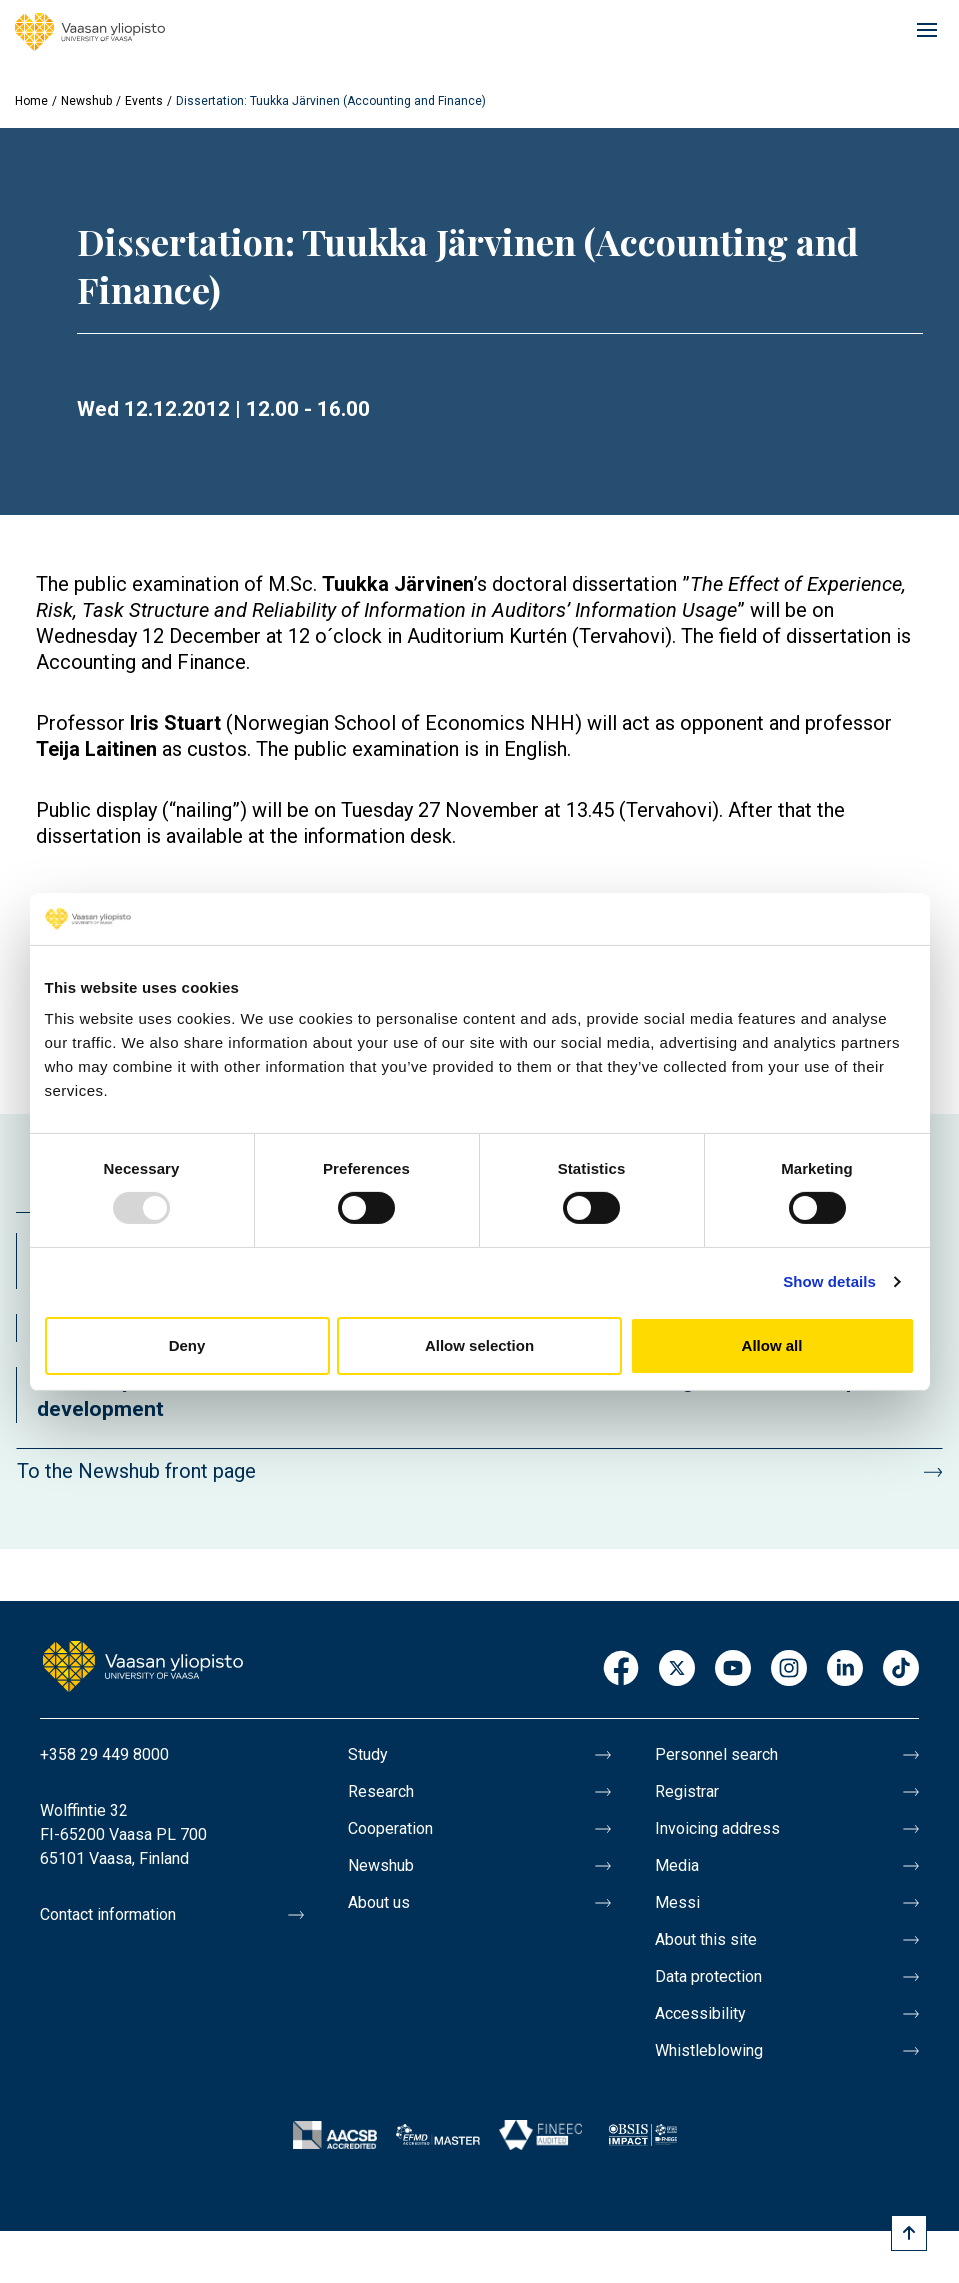 This screenshot has width=959, height=2283. I want to click on [Scroll to top], so click(909, 2233).